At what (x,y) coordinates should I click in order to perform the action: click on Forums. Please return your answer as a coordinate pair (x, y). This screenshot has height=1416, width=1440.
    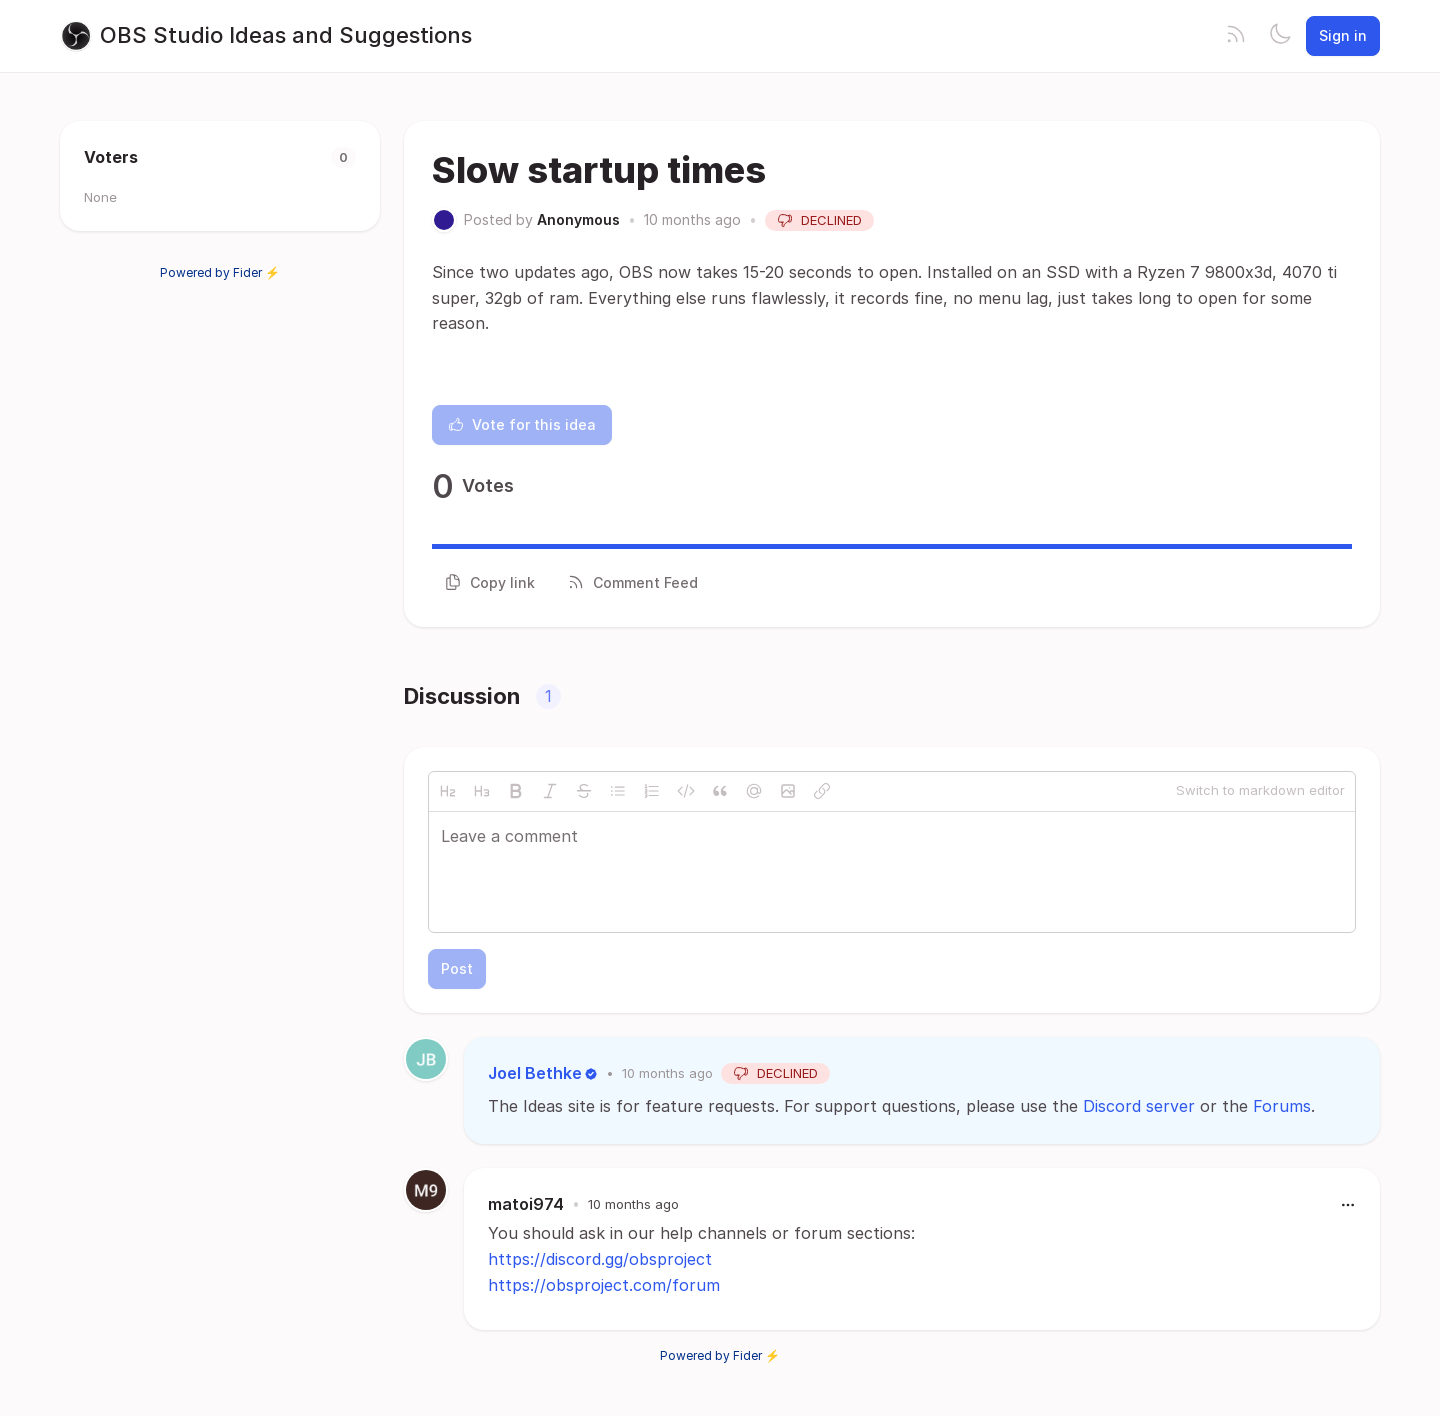
    Looking at the image, I should click on (1282, 1106).